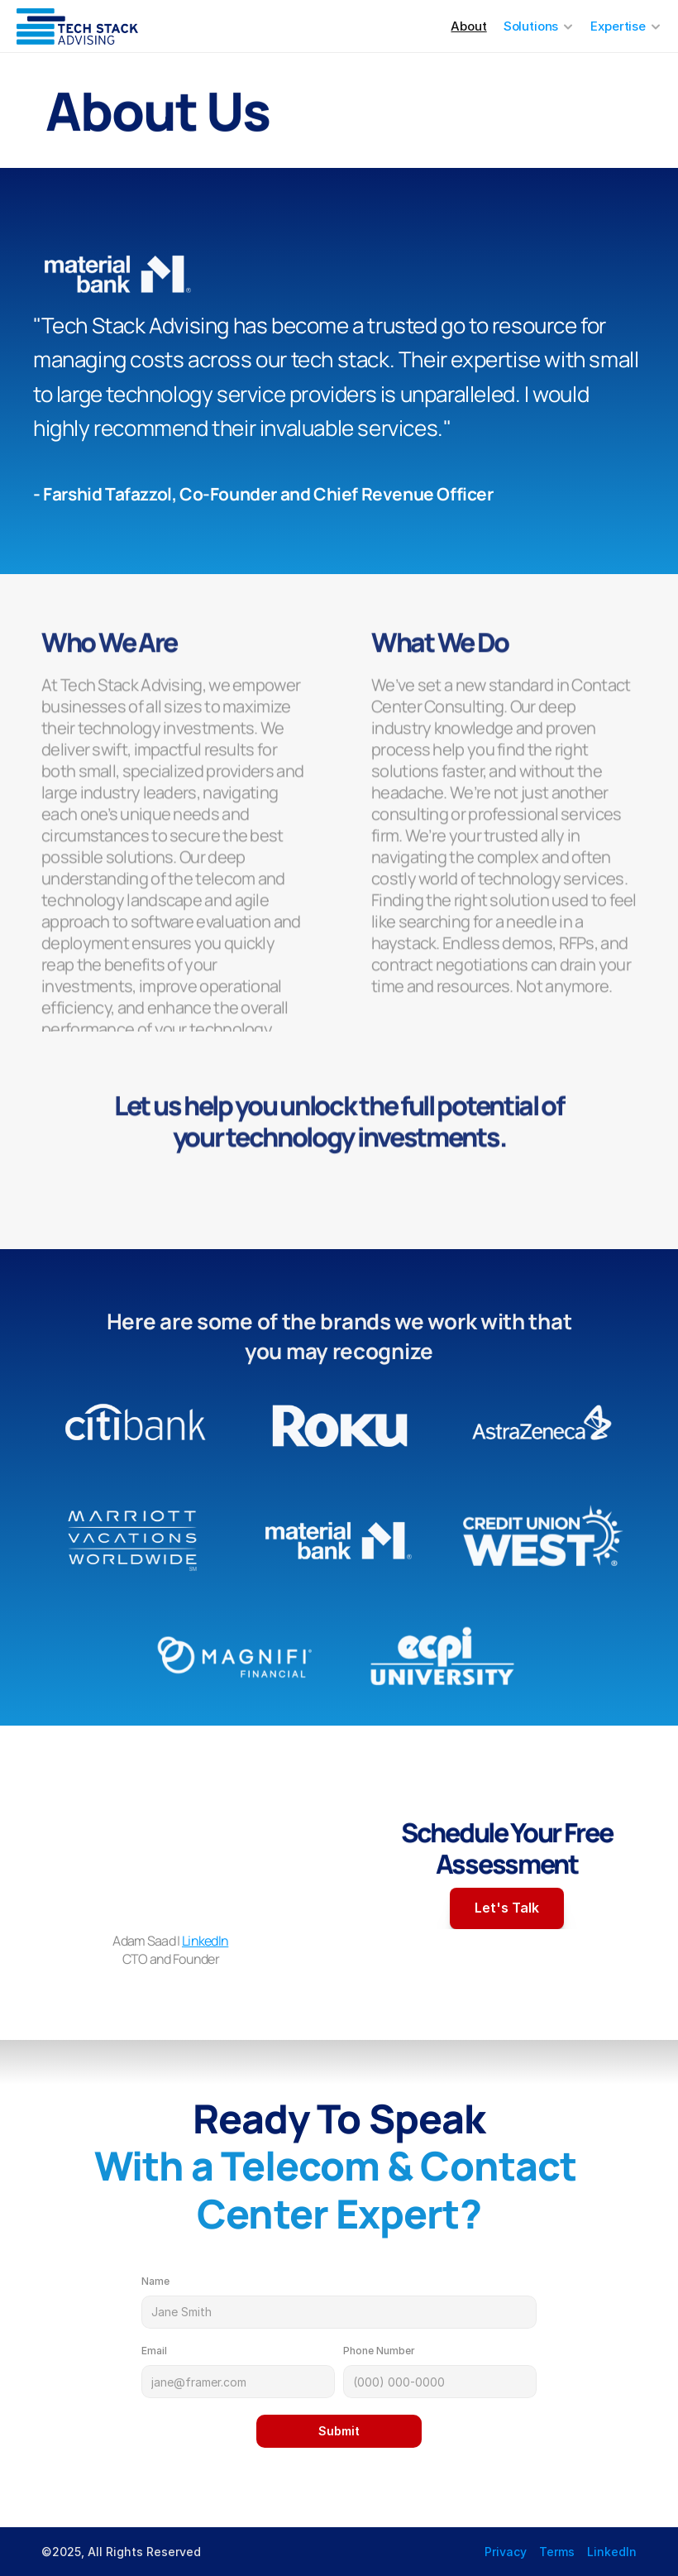 This screenshot has width=678, height=2576. I want to click on About, so click(468, 26).